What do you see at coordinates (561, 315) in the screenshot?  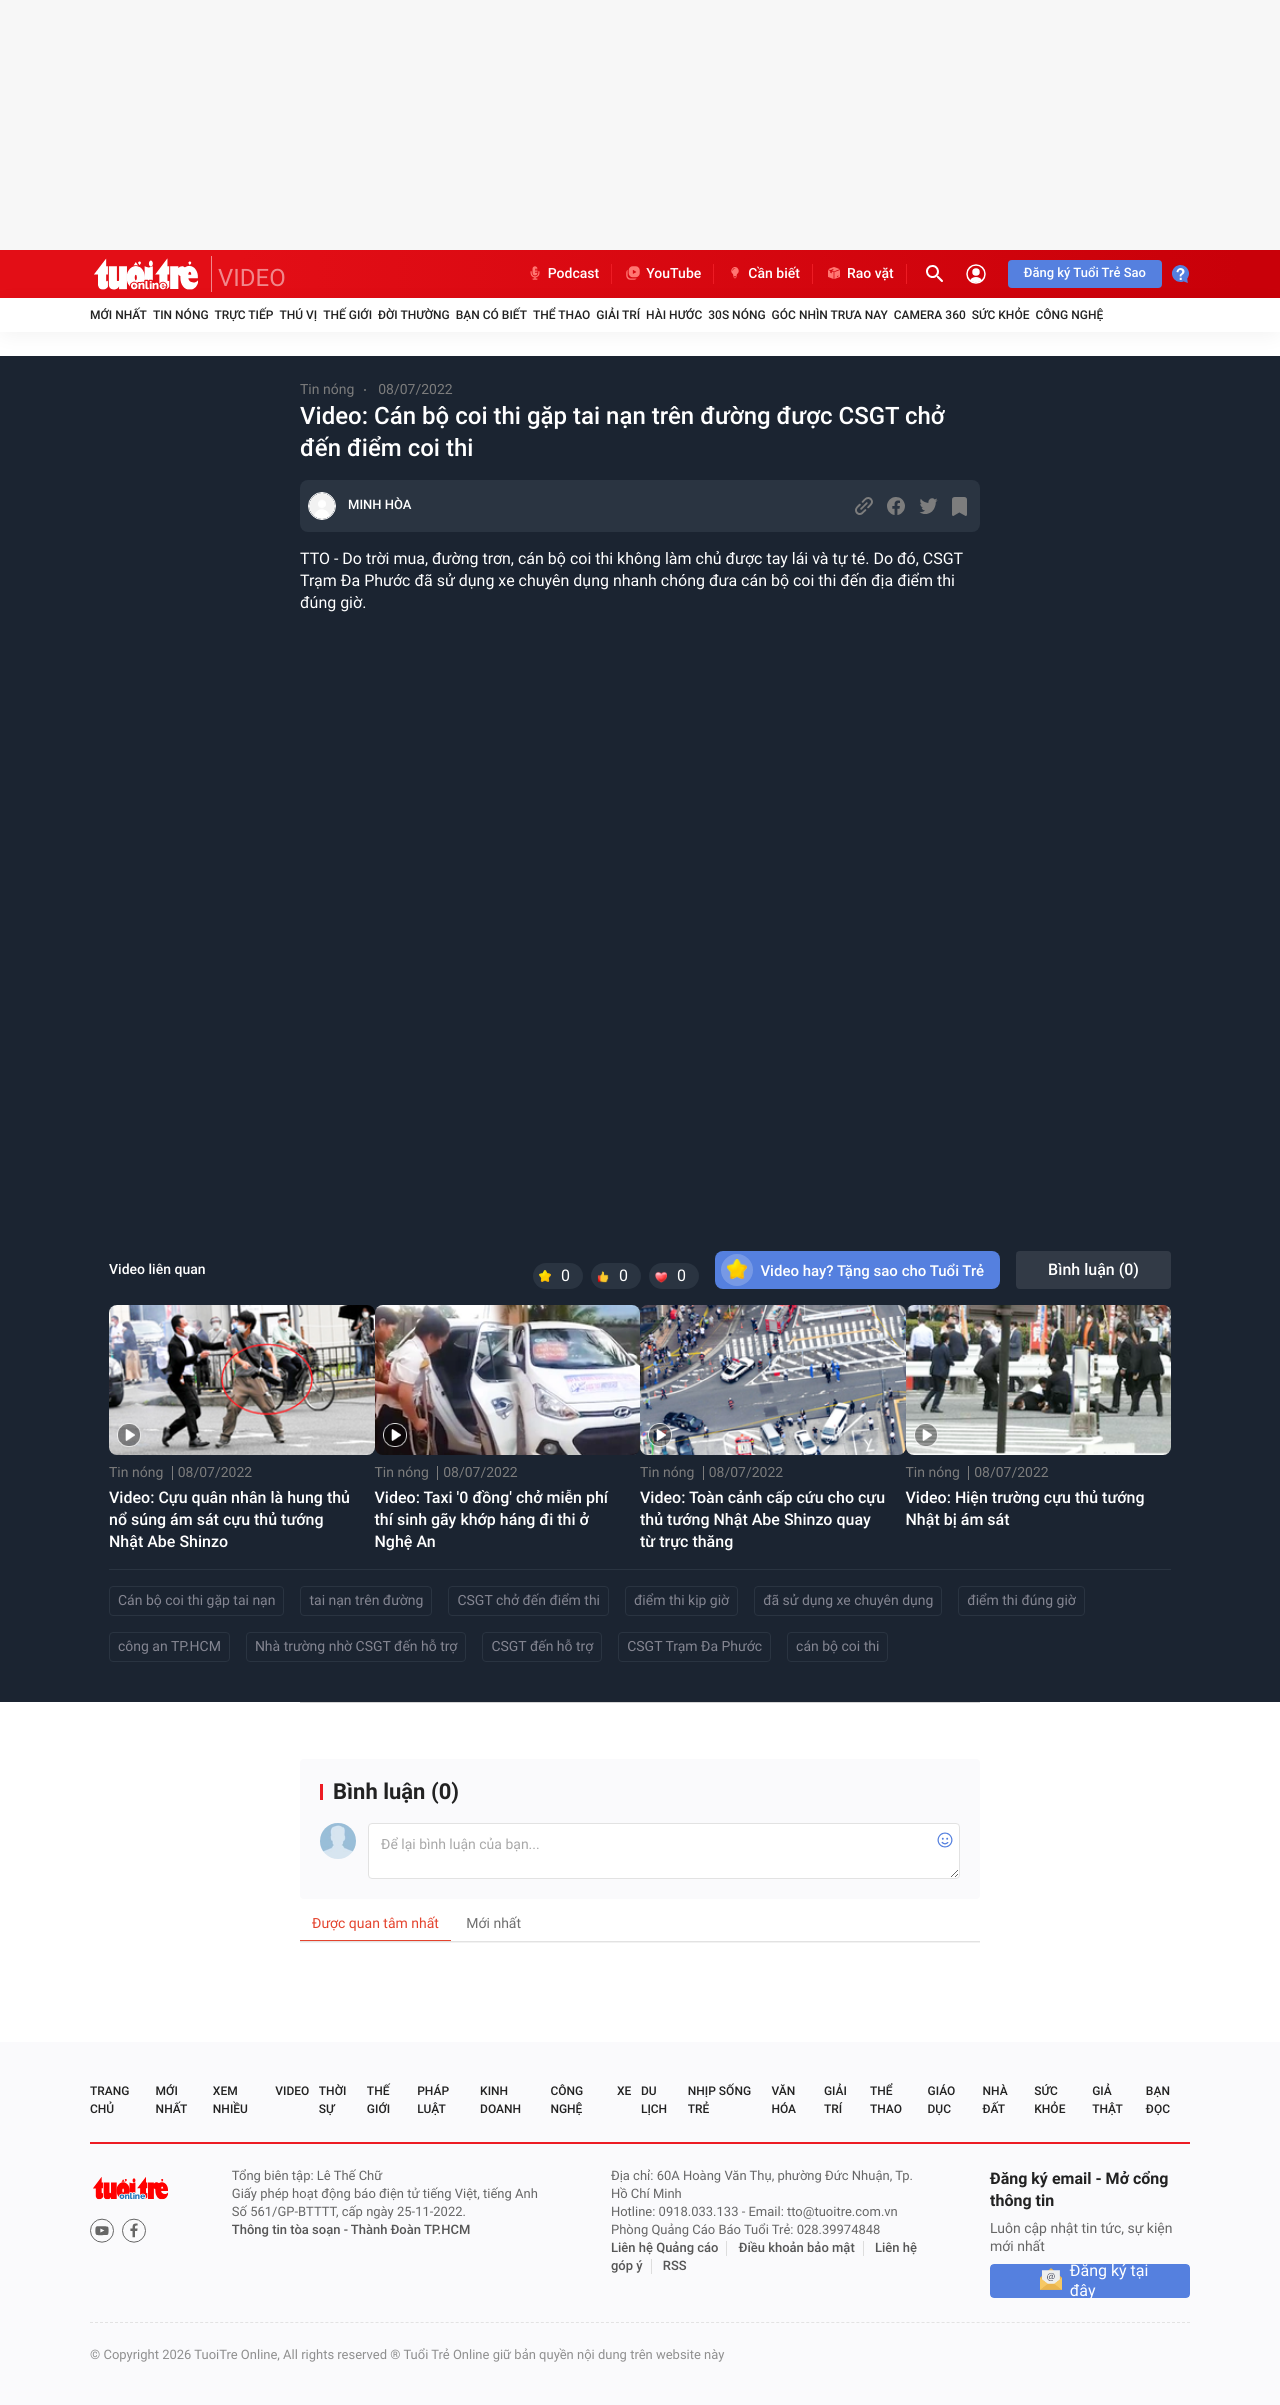 I see `Thể thao` at bounding box center [561, 315].